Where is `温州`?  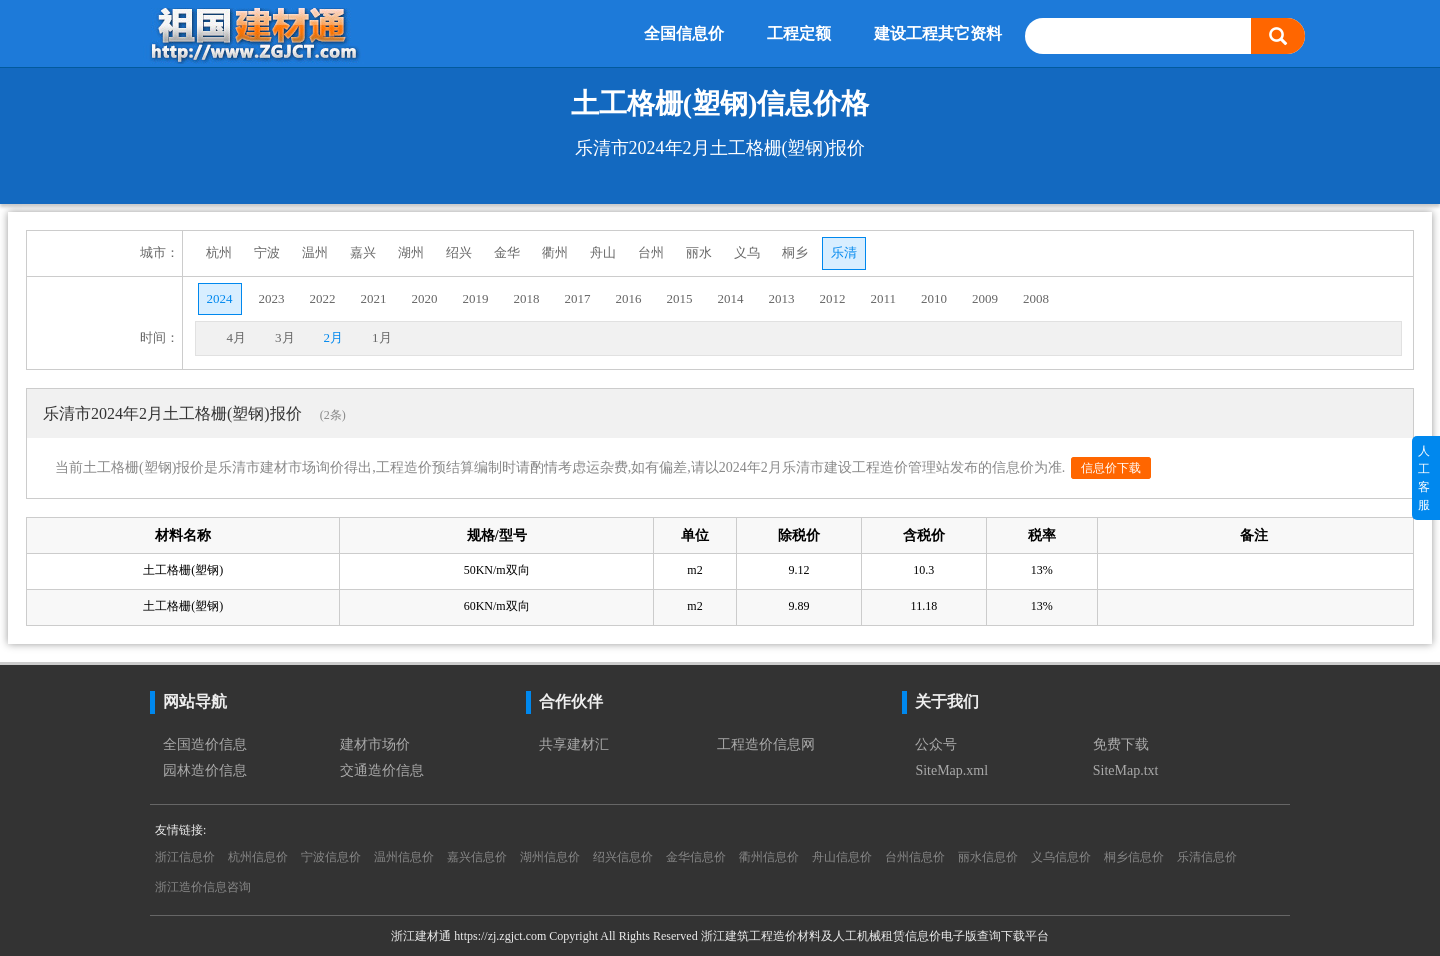 温州 is located at coordinates (315, 252).